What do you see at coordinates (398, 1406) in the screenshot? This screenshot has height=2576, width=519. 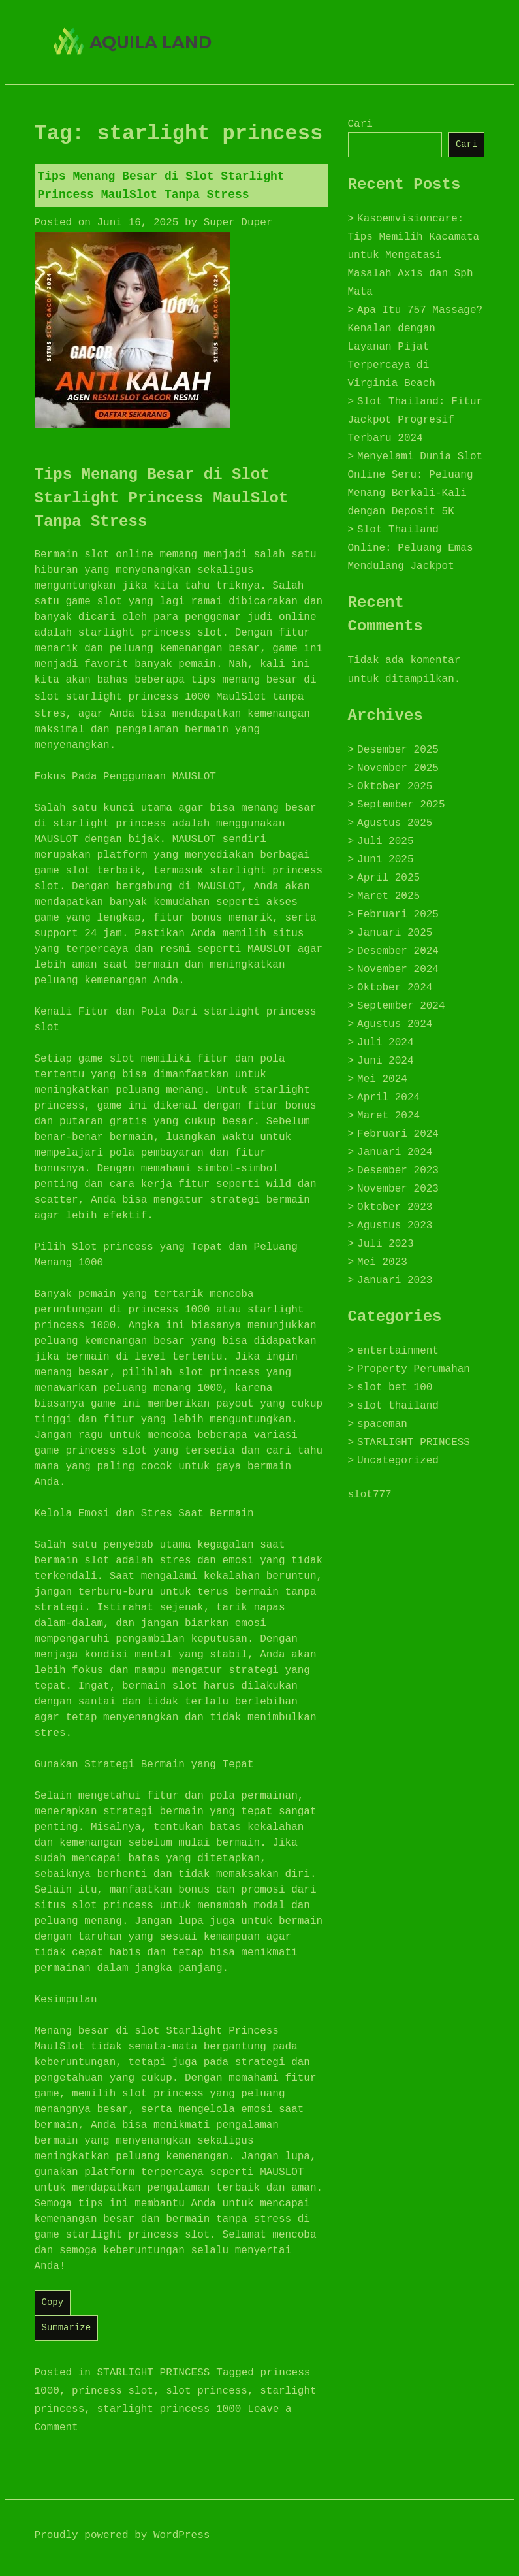 I see `slot thailand` at bounding box center [398, 1406].